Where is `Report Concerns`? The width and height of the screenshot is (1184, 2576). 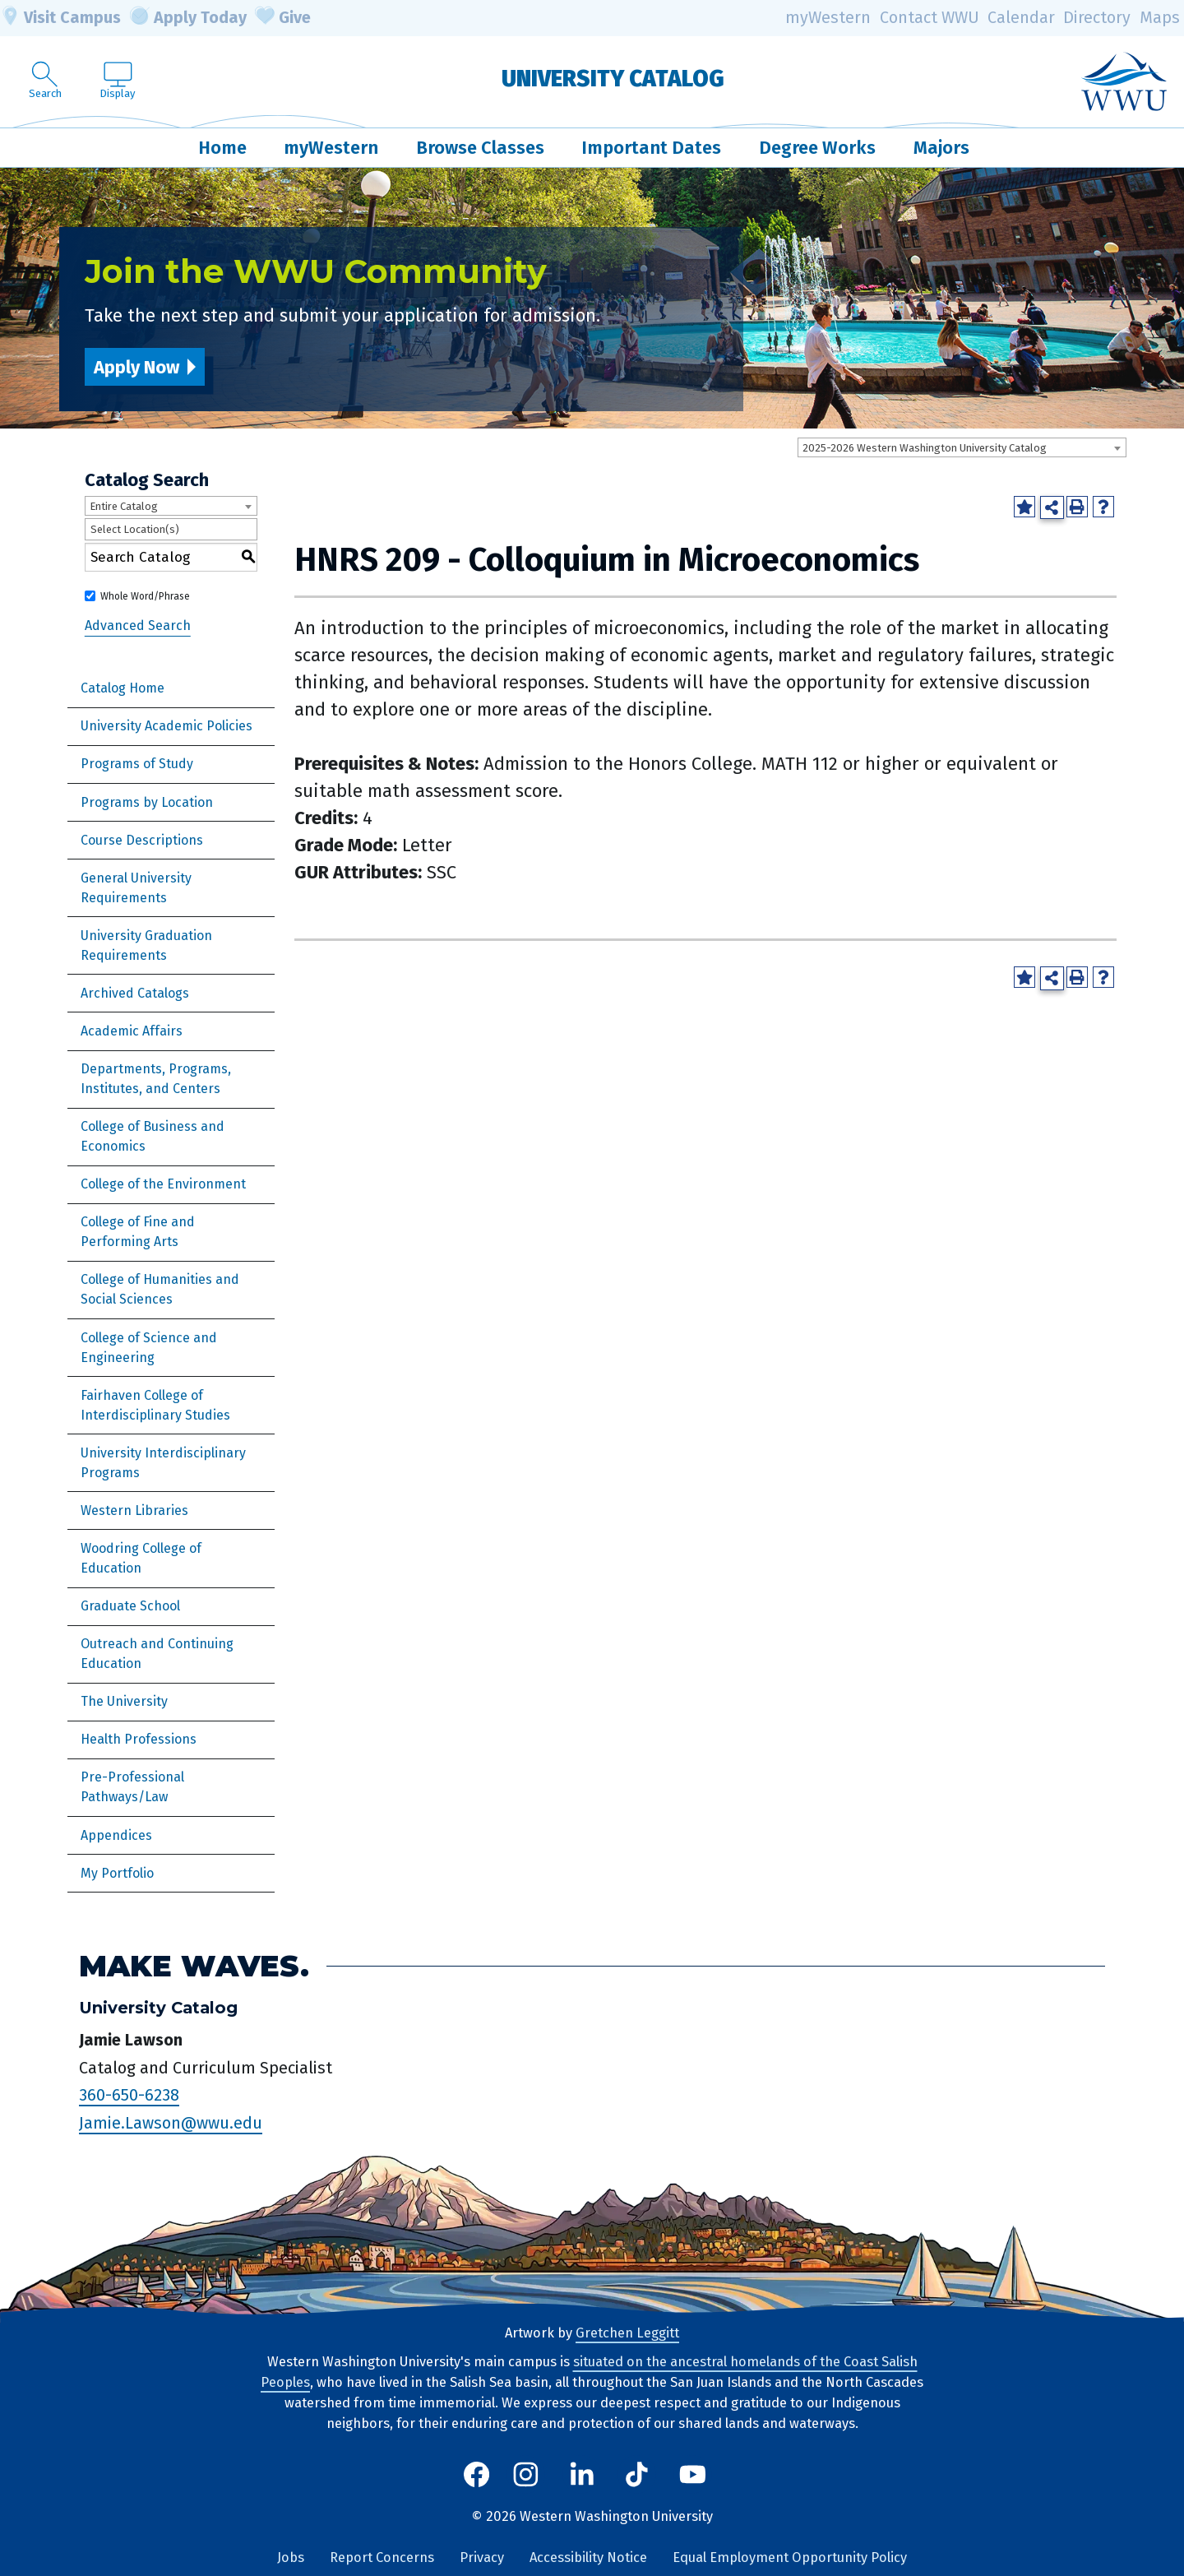 Report Concerns is located at coordinates (382, 2557).